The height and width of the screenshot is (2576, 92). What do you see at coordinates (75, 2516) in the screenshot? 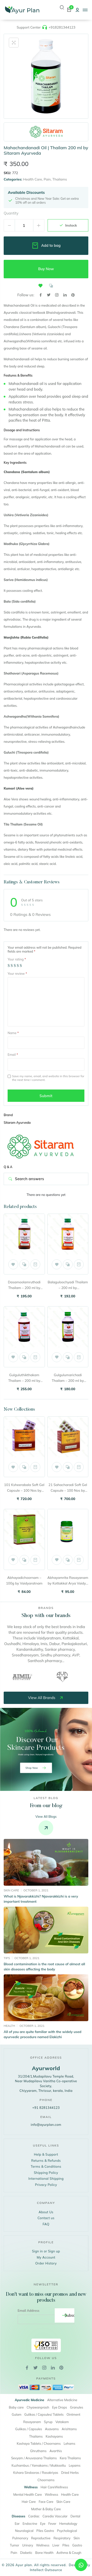
I see `Dental` at bounding box center [75, 2516].